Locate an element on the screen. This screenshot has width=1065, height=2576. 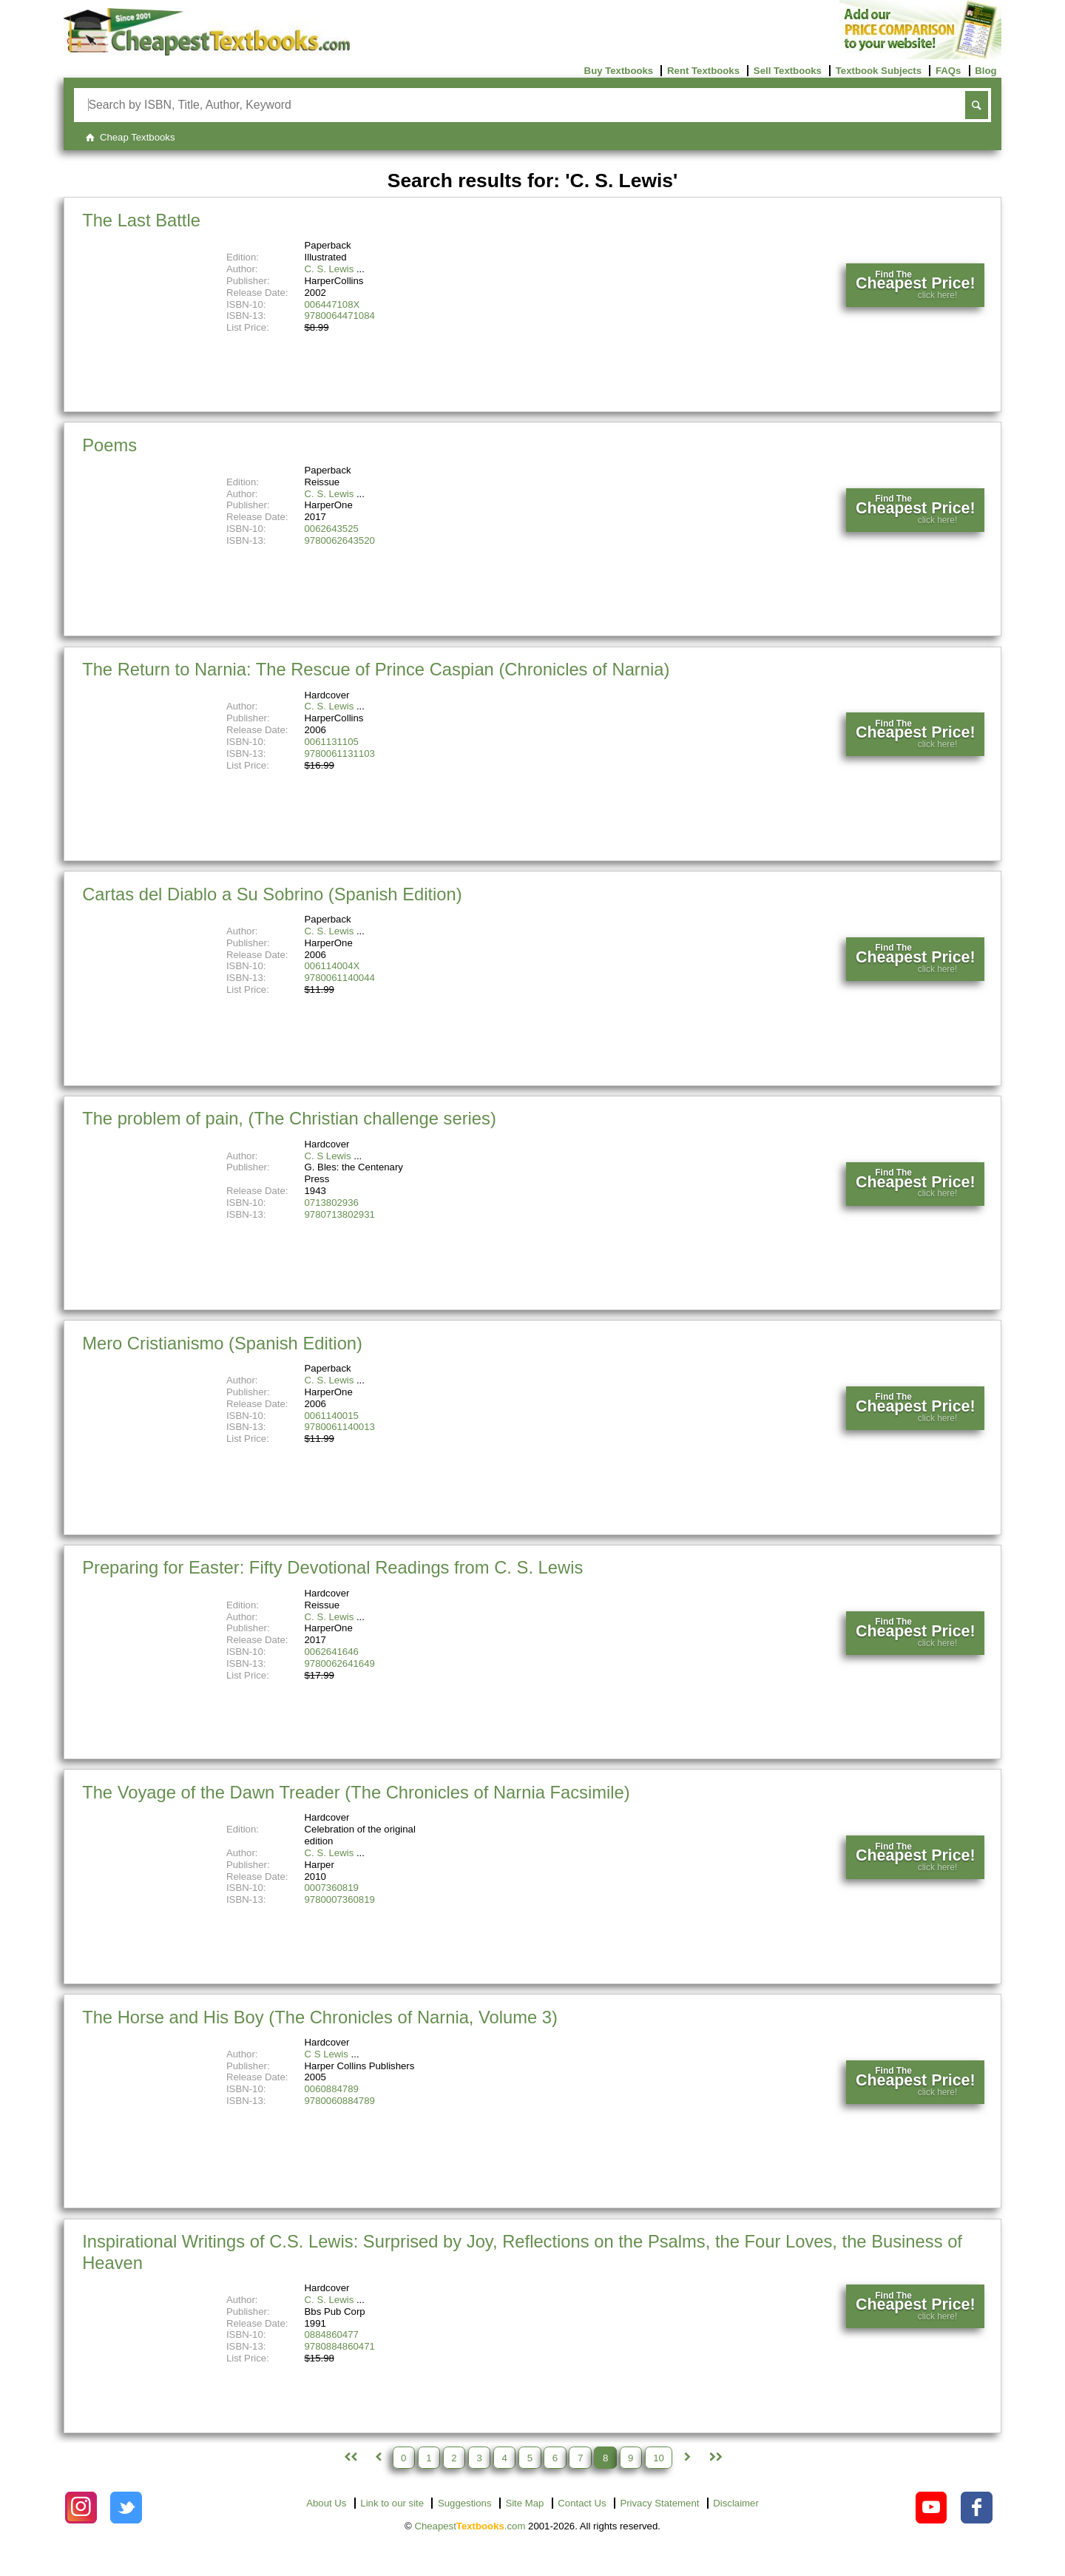
9780713802931 is located at coordinates (340, 1214).